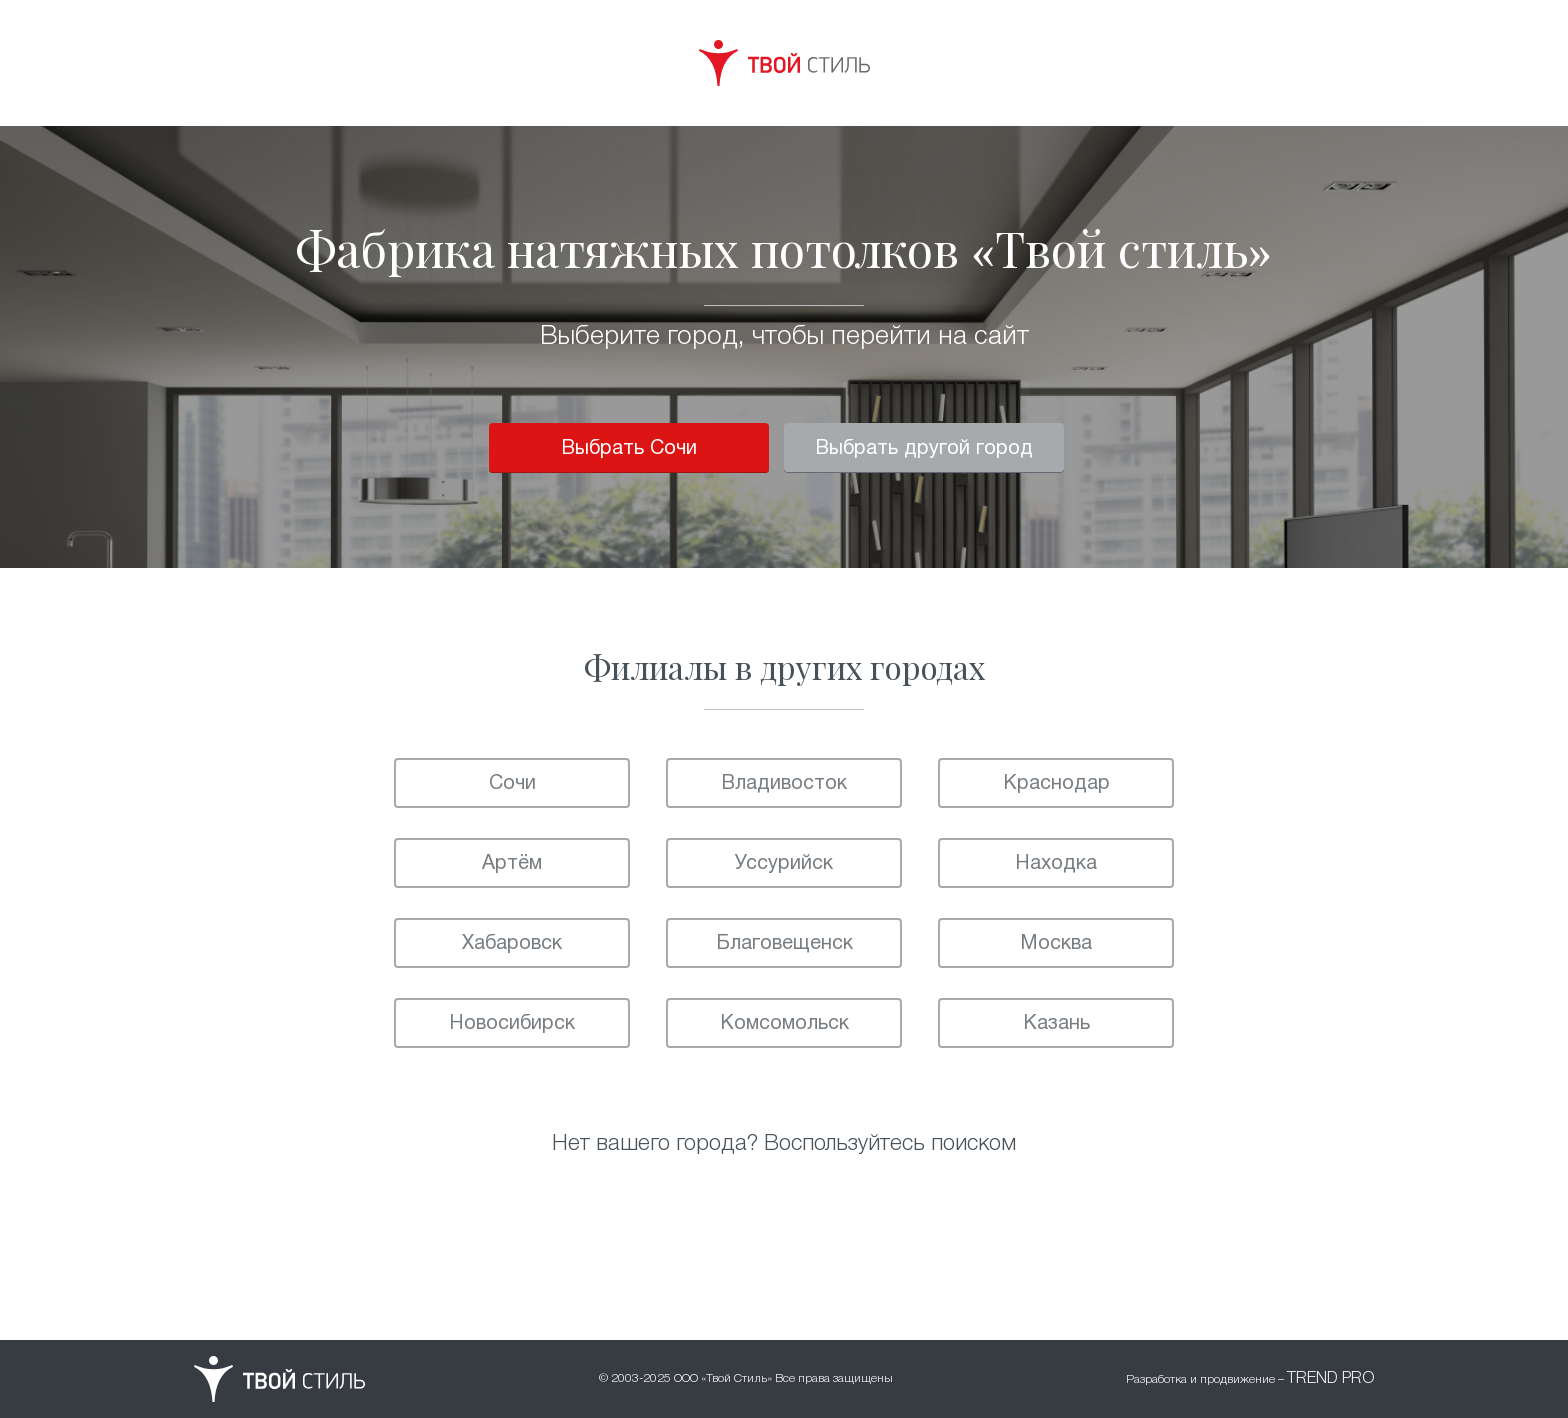  Describe the element at coordinates (924, 449) in the screenshot. I see `Выбрать другой город` at that location.